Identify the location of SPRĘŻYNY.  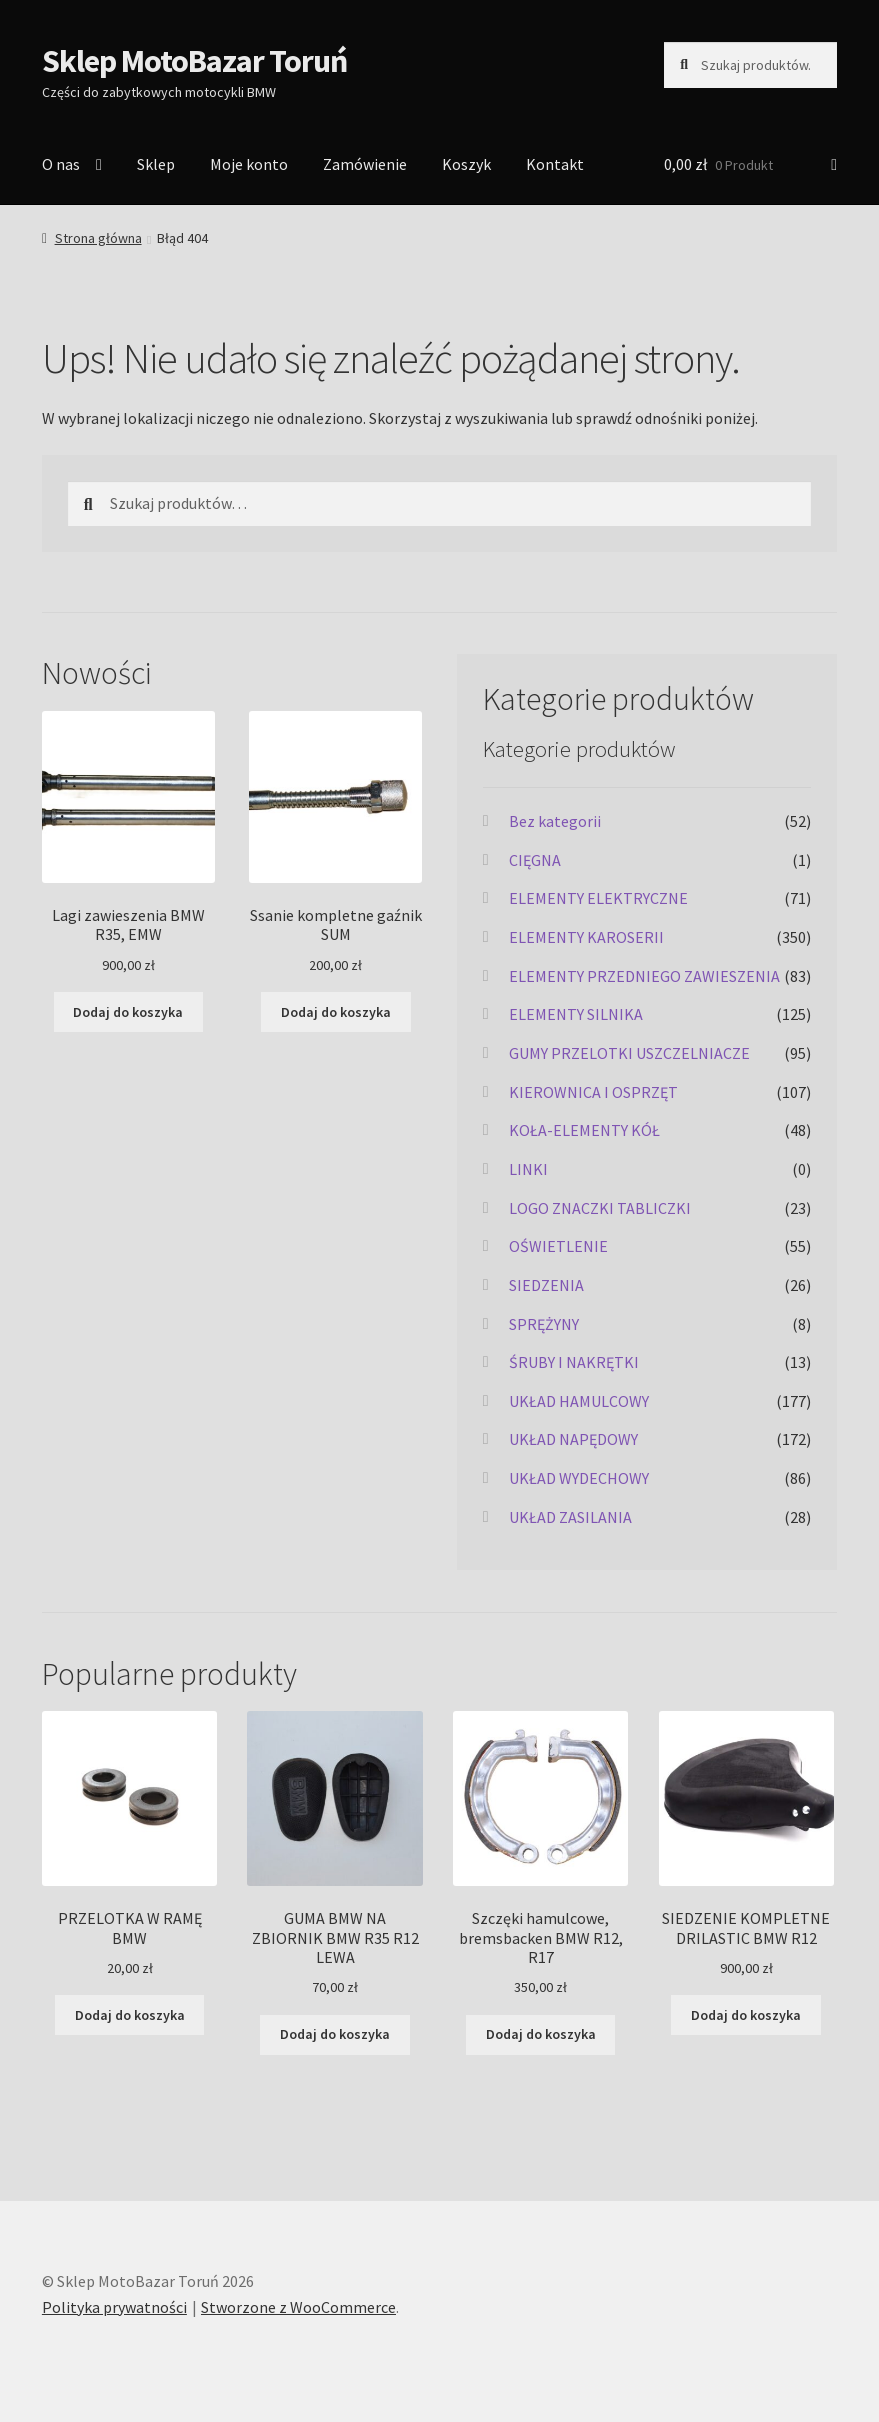
(544, 1324).